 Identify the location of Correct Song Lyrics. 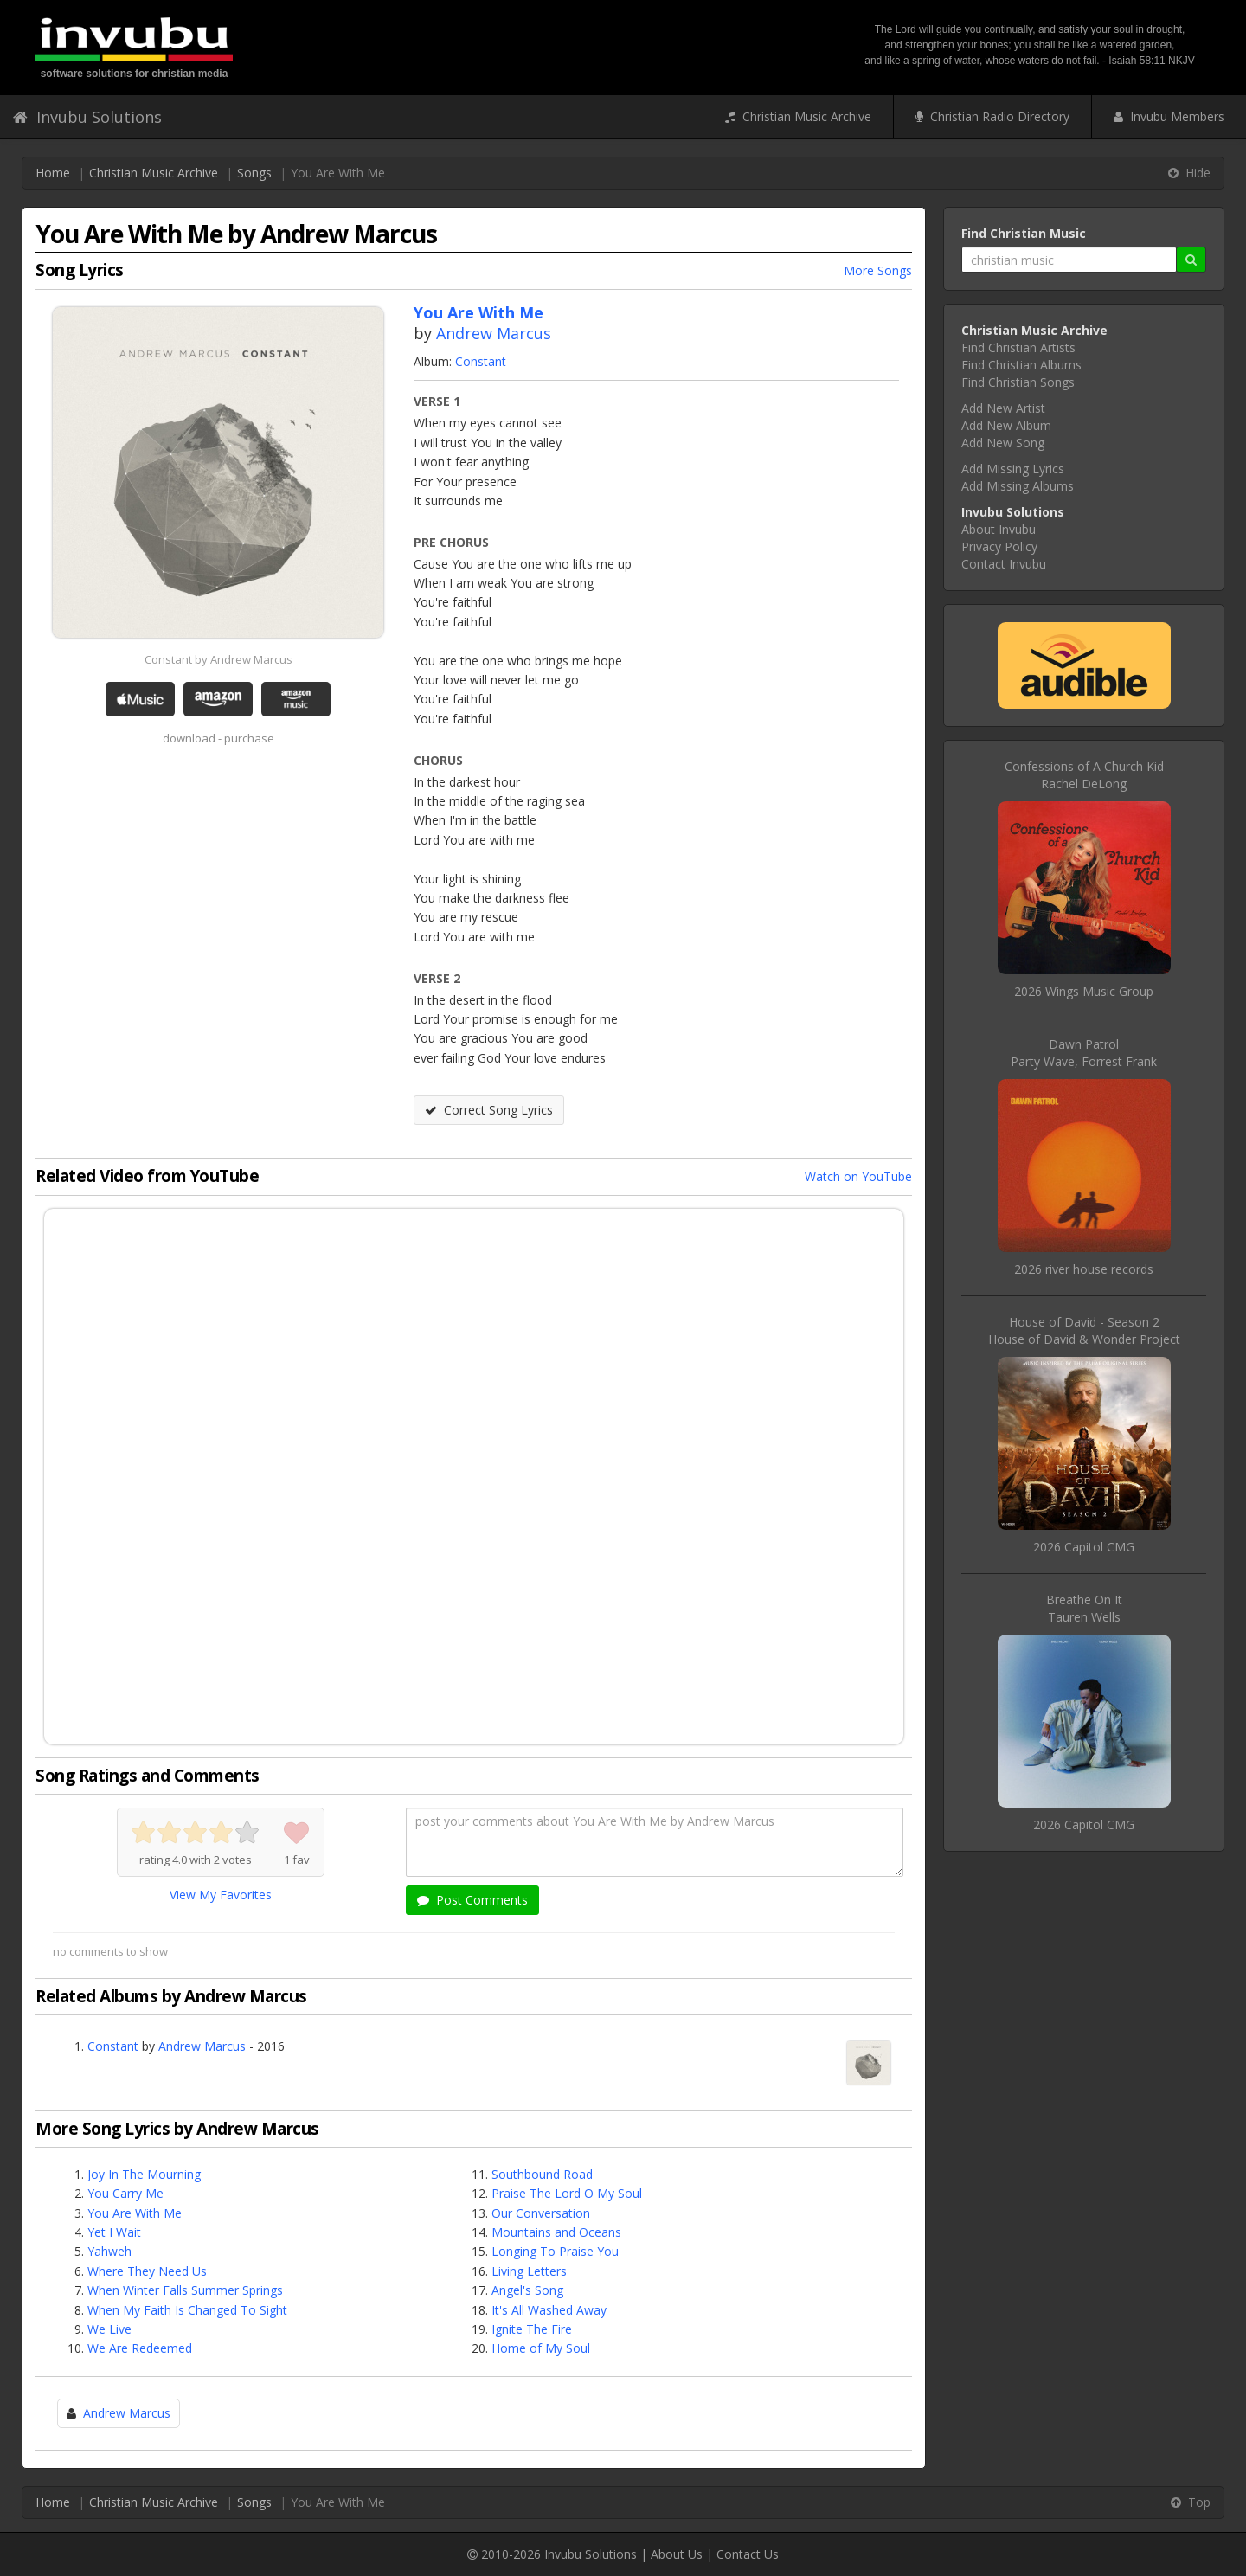
(489, 1110).